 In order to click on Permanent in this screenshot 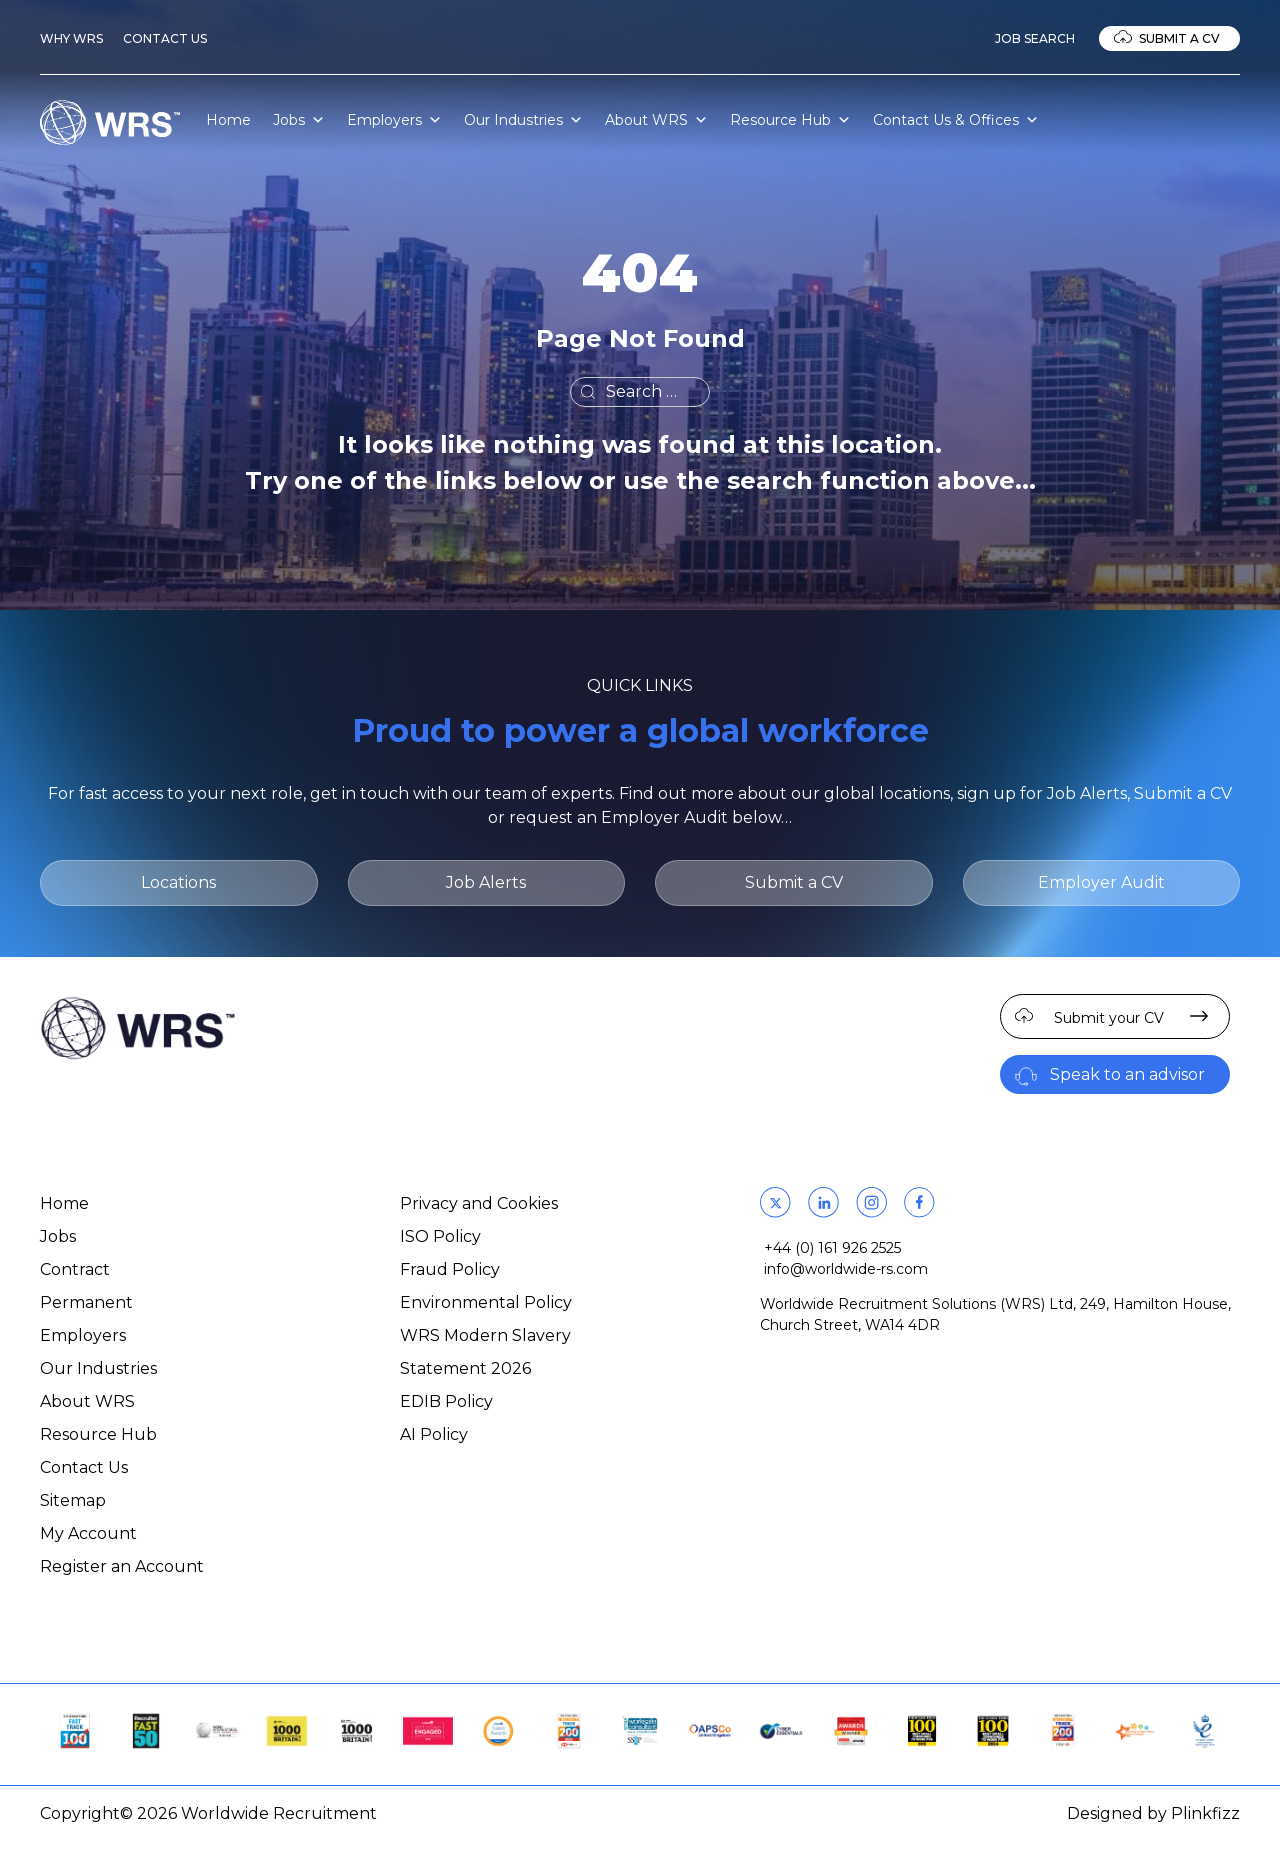, I will do `click(86, 1302)`.